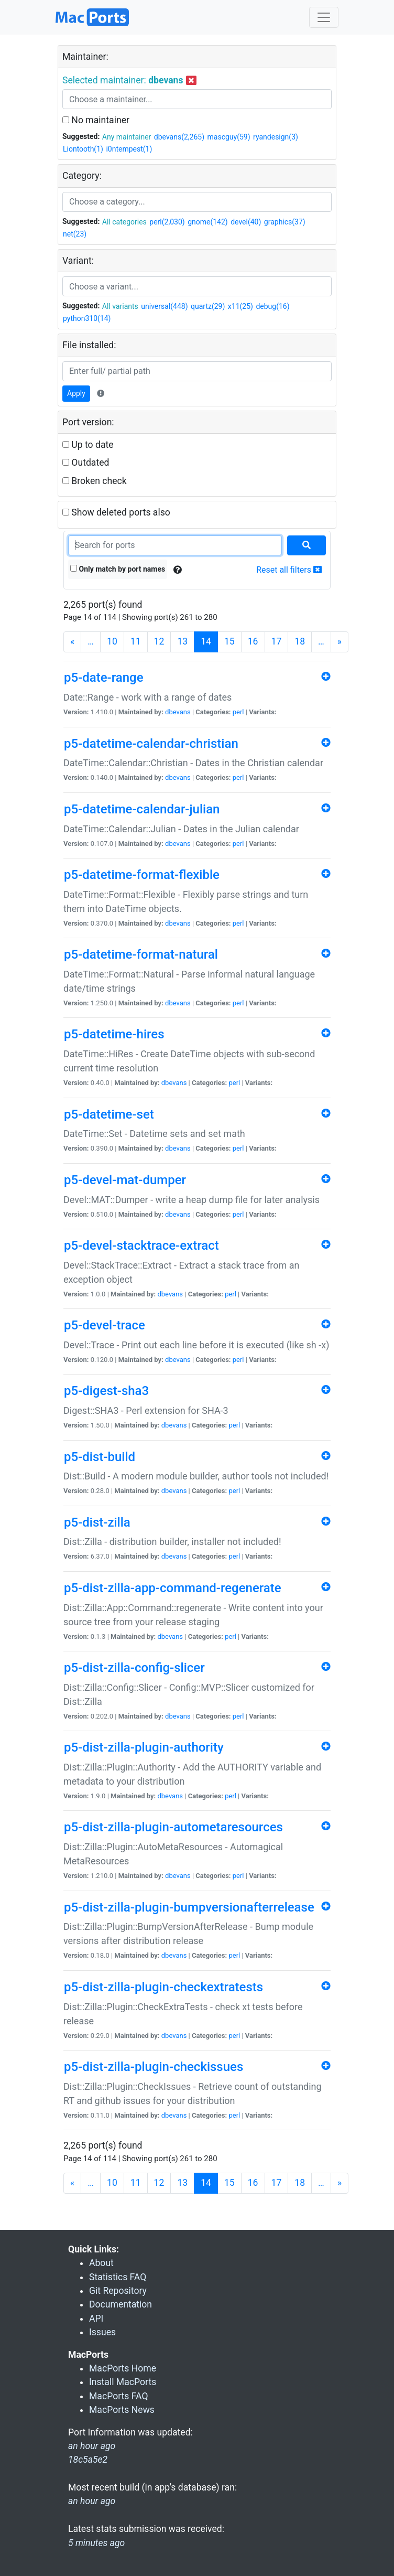 This screenshot has width=394, height=2576. What do you see at coordinates (74, 234) in the screenshot?
I see `net(23)` at bounding box center [74, 234].